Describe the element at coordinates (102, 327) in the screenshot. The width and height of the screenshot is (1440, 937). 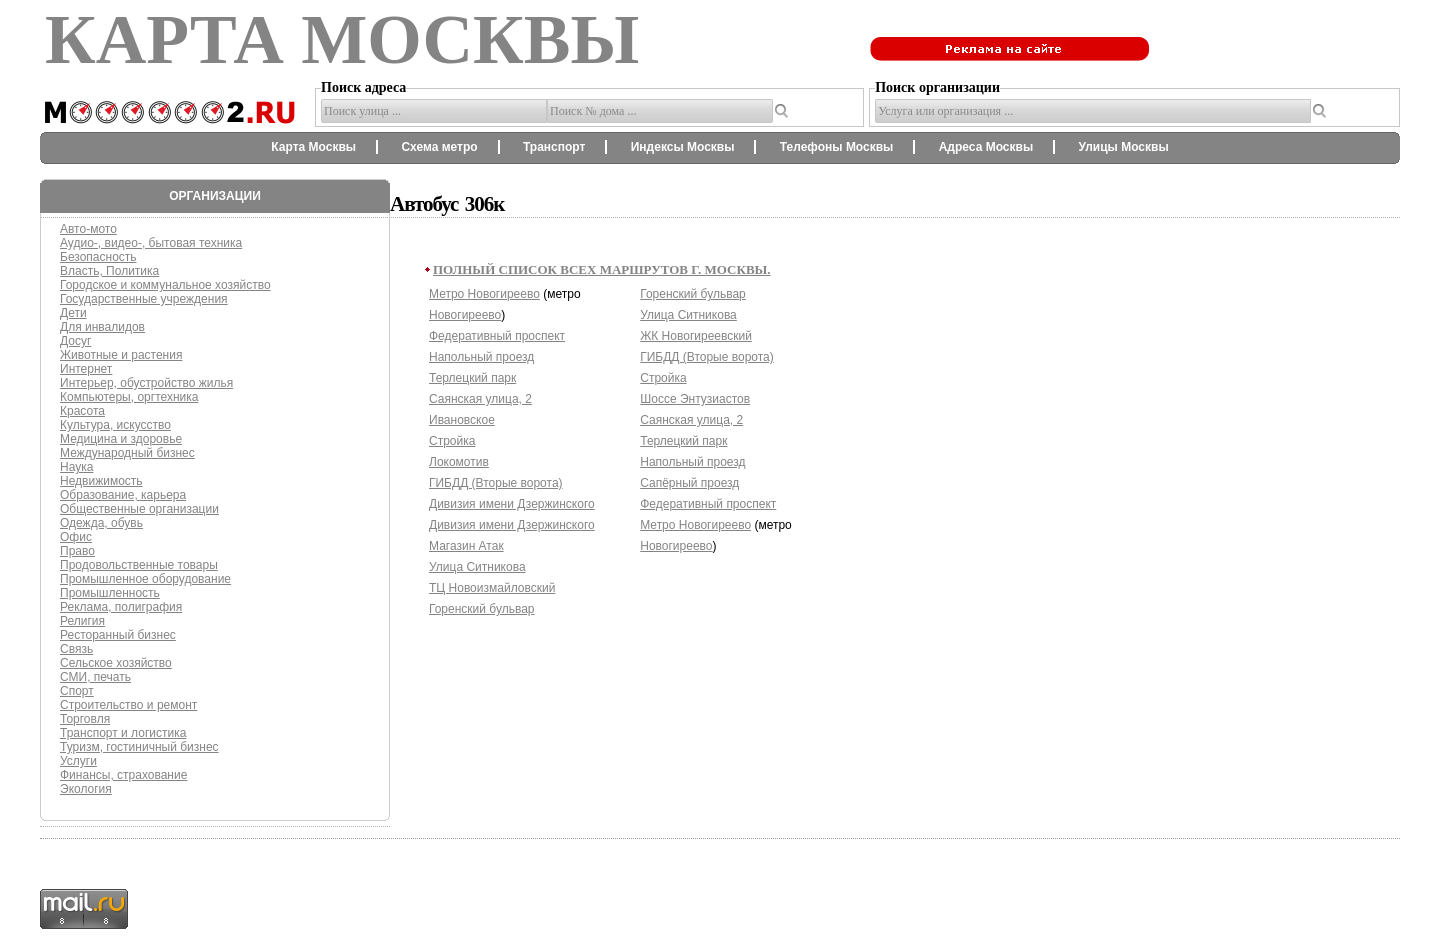
I see `Для инвалидов` at that location.